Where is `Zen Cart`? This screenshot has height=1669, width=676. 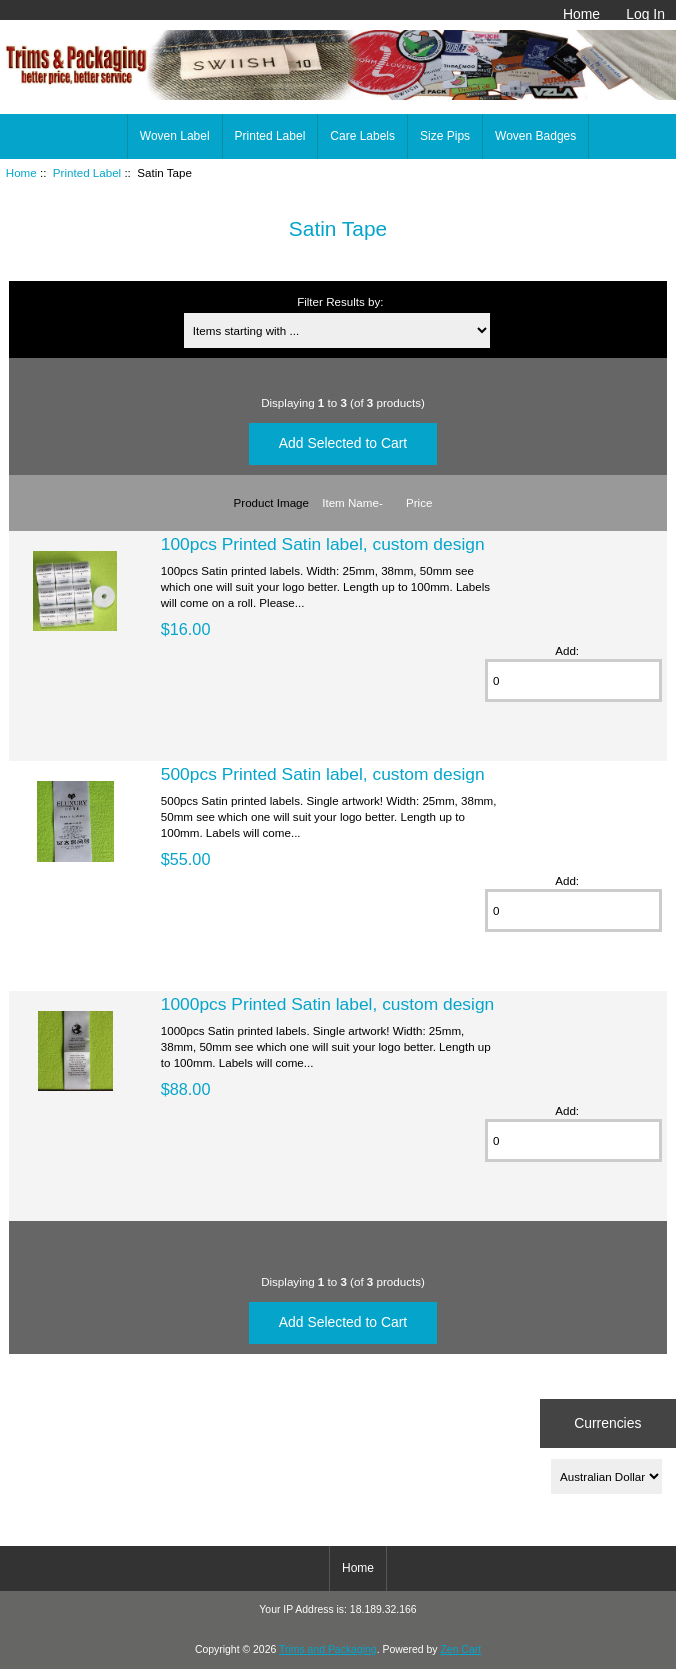
Zen Cart is located at coordinates (460, 1649).